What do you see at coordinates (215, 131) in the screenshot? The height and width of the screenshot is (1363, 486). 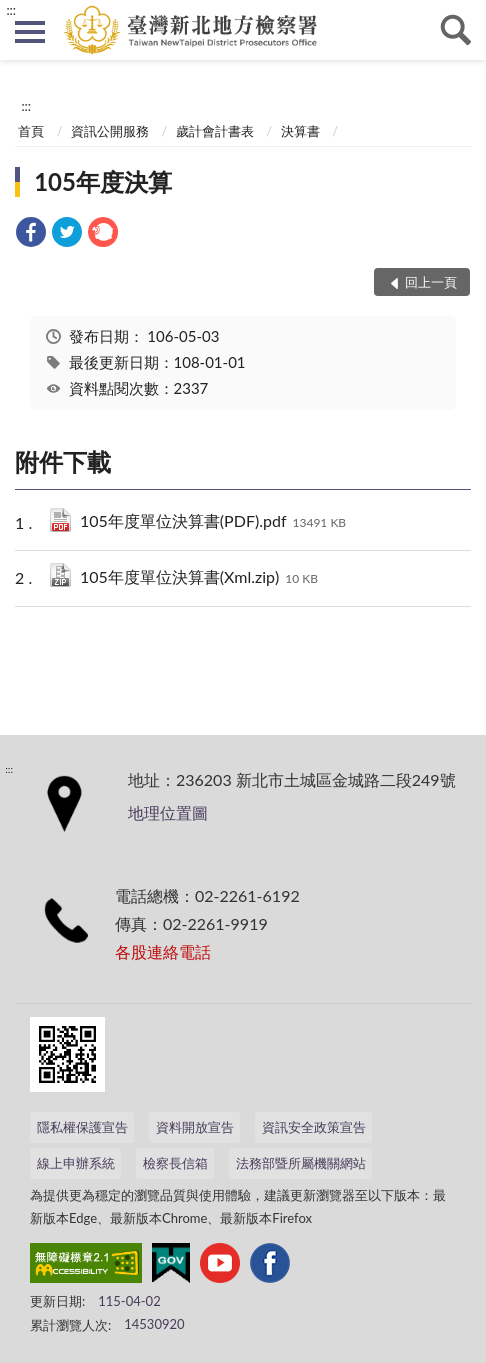 I see `歲計會計書表` at bounding box center [215, 131].